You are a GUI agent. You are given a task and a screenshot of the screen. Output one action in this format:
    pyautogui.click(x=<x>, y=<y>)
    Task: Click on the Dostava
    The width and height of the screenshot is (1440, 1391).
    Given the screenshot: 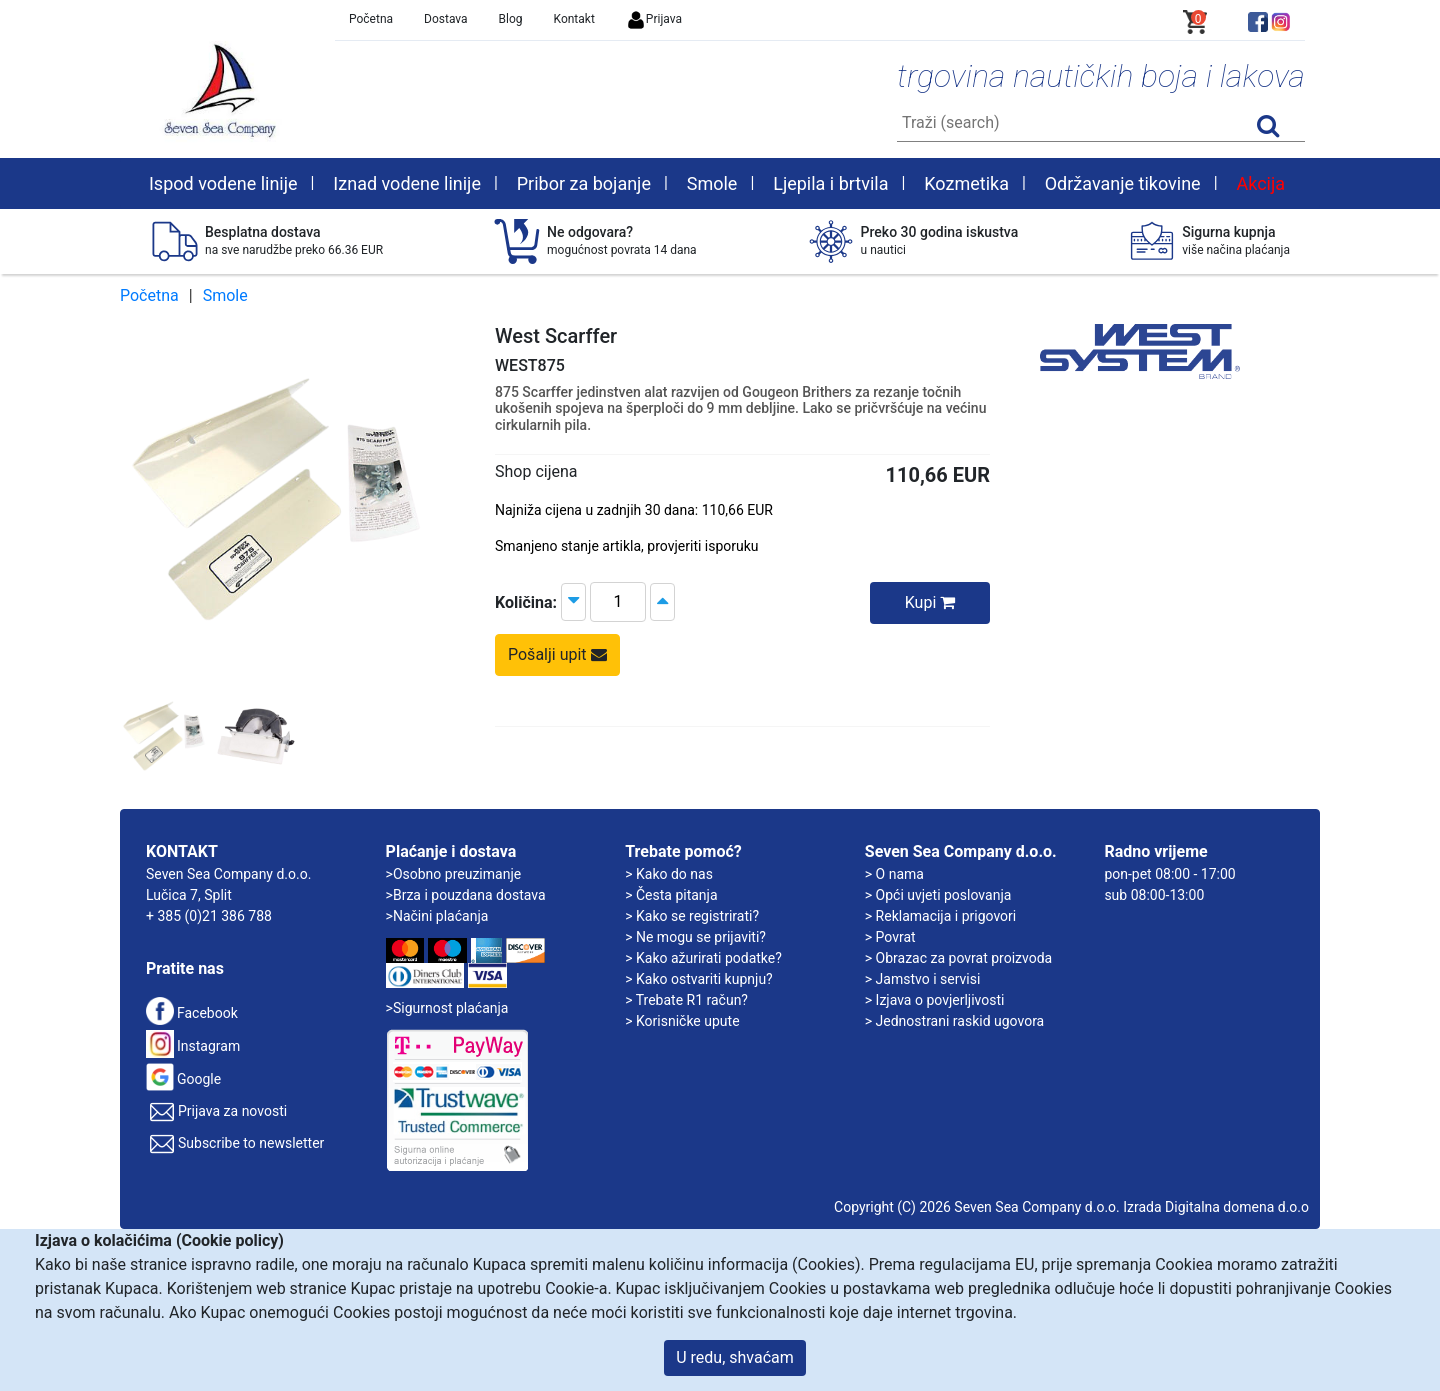 What is the action you would take?
    pyautogui.click(x=446, y=19)
    